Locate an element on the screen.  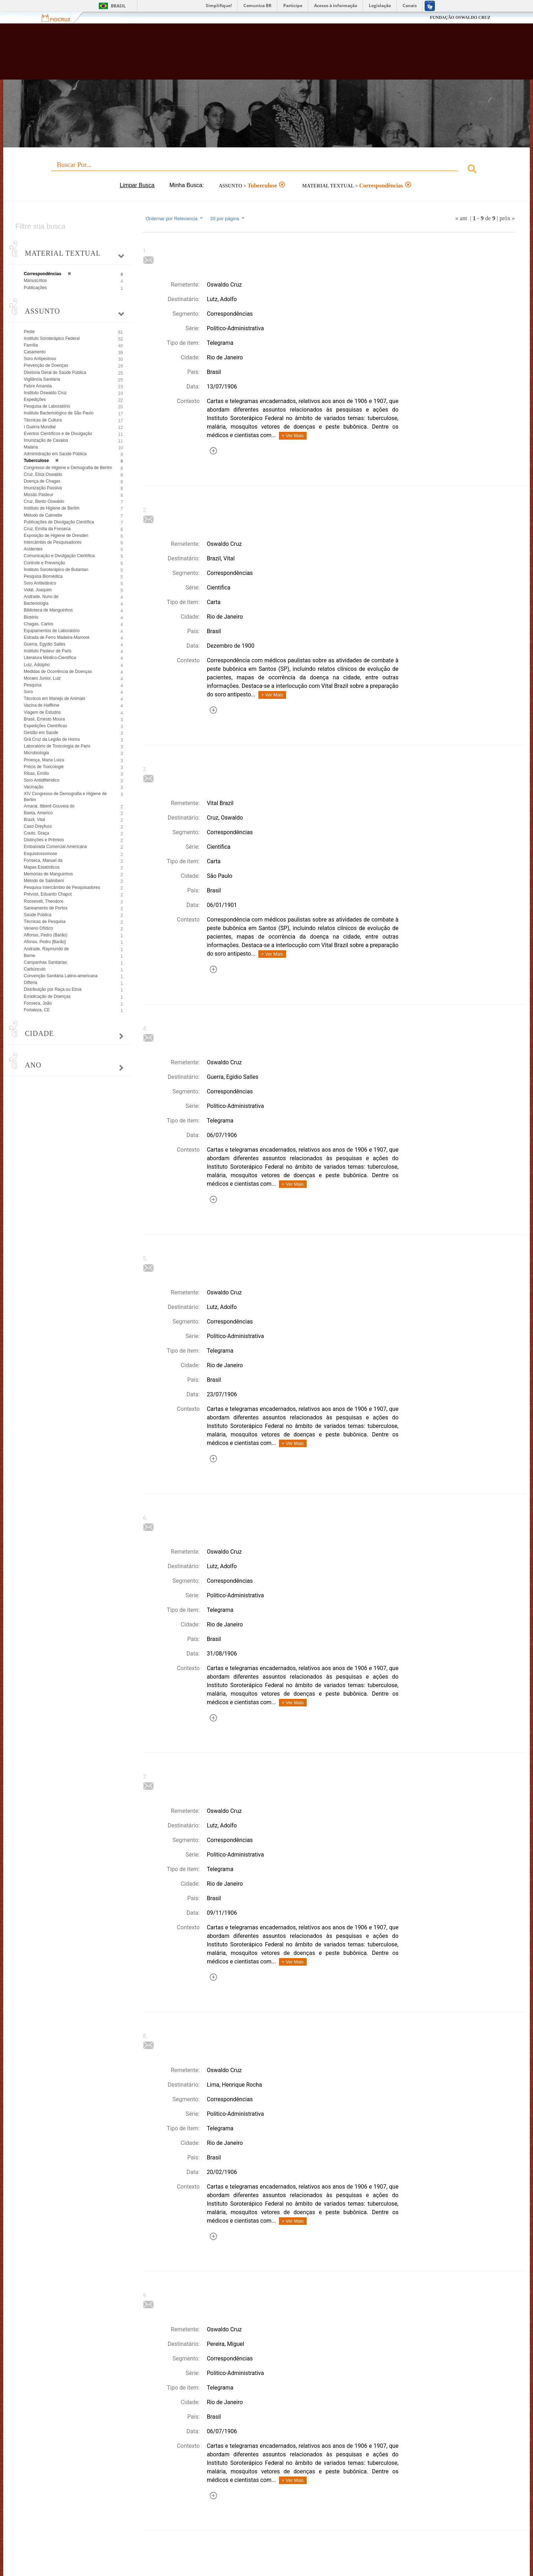
Convenção Sanitária Latino-americana is located at coordinates (60, 975).